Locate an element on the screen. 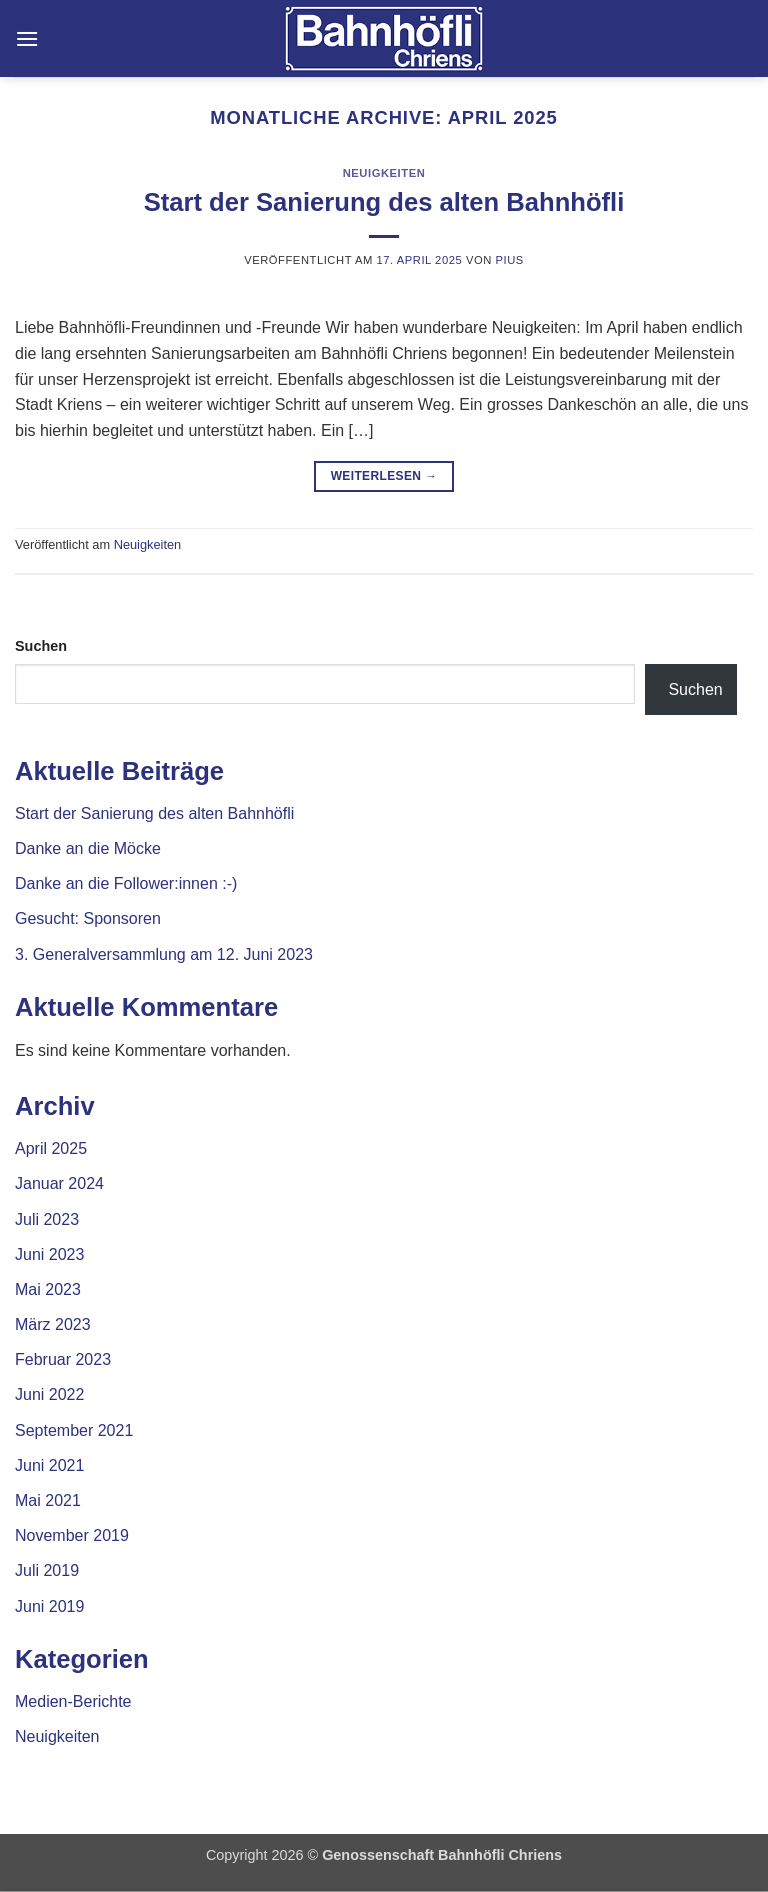 The width and height of the screenshot is (768, 1892). September 2021 is located at coordinates (74, 1430).